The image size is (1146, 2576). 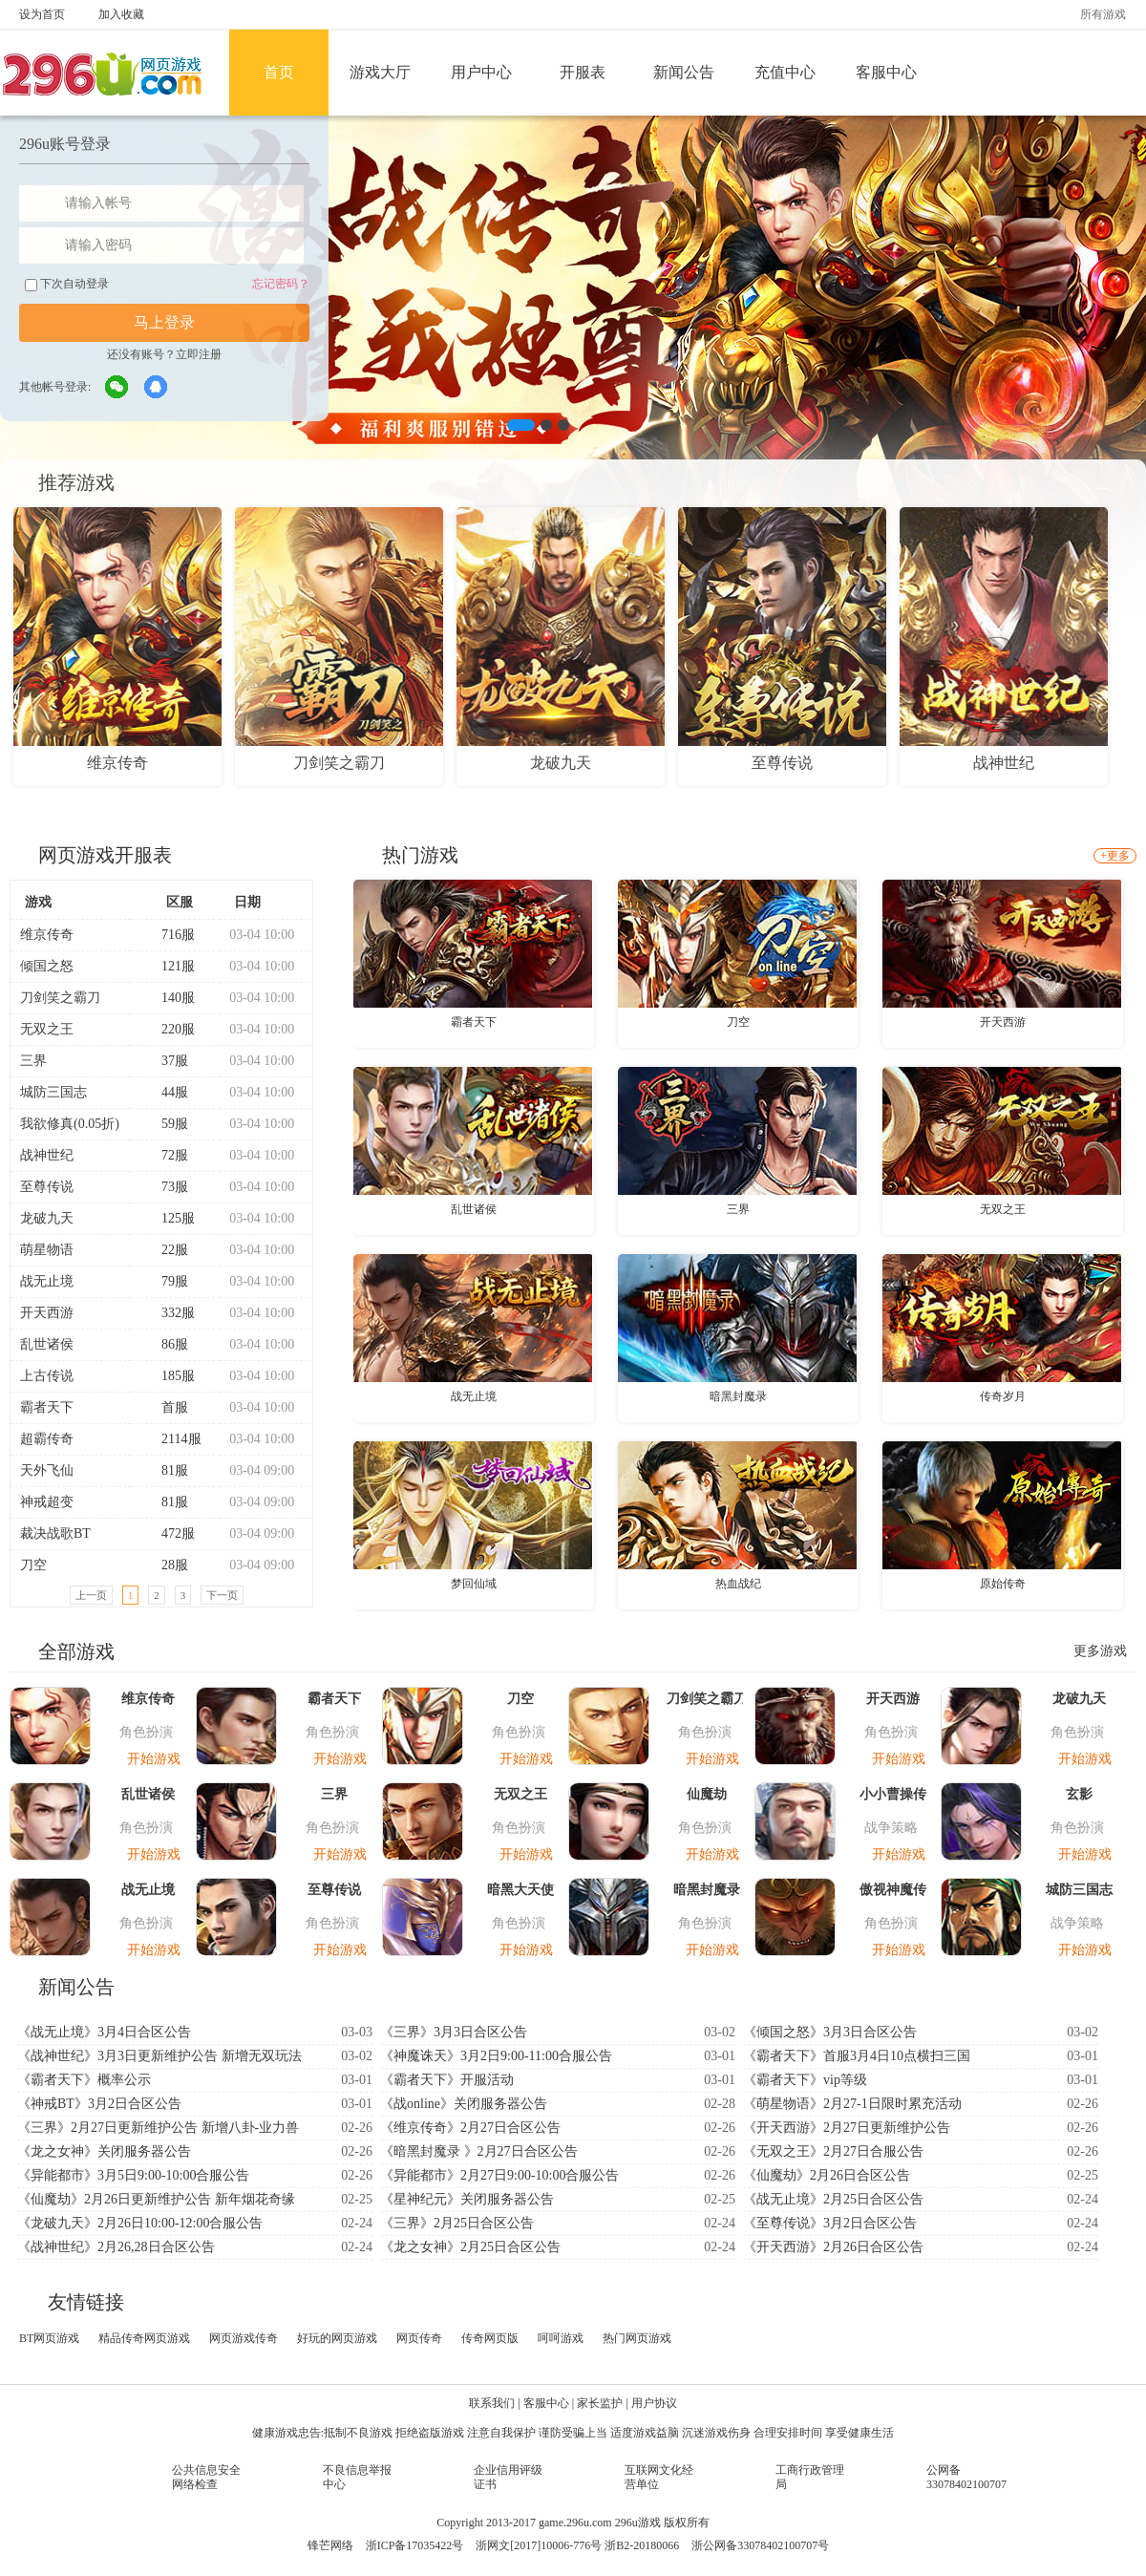 I want to click on 我欲修真(0.05折), so click(x=69, y=1124).